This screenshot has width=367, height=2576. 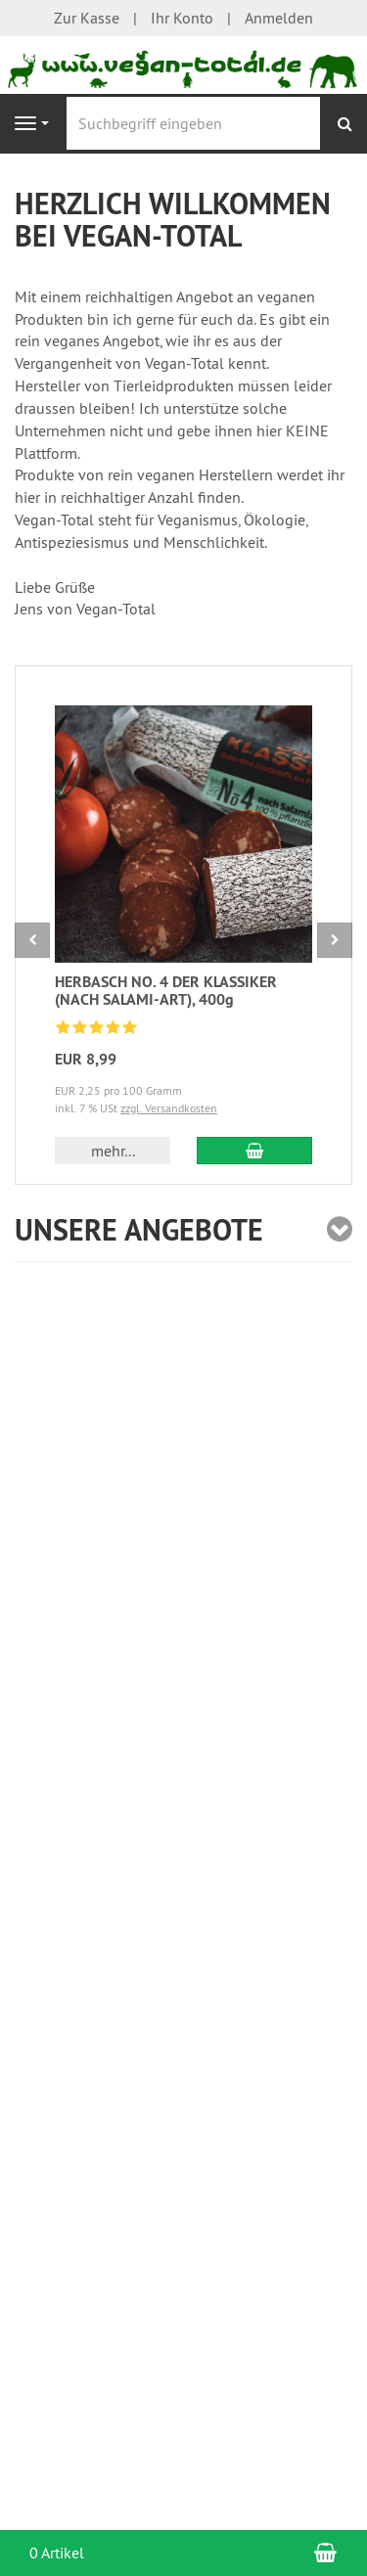 I want to click on zzgl. Versandkosten, so click(x=168, y=1108).